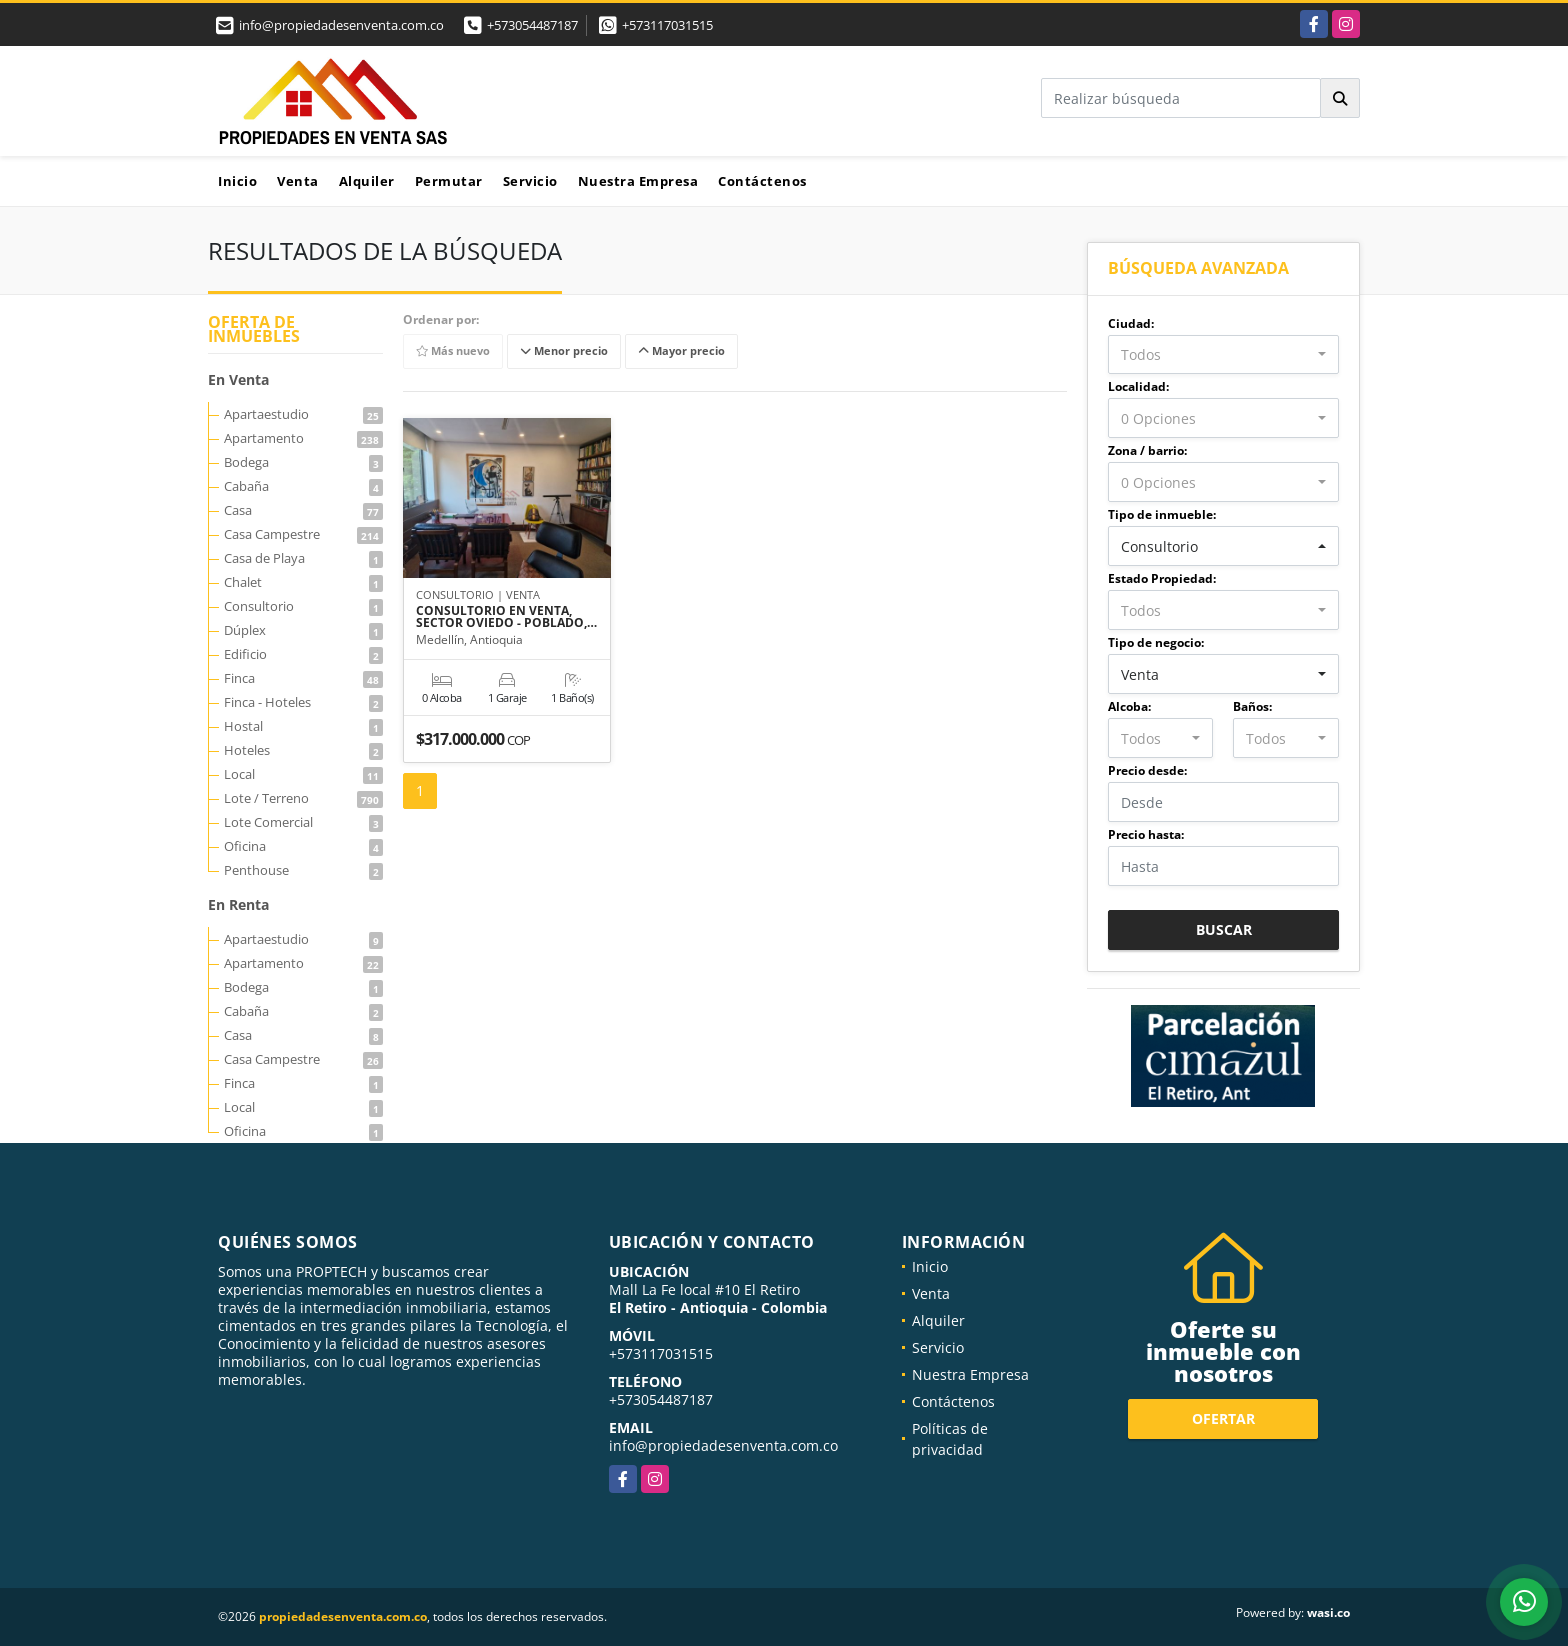 This screenshot has width=1568, height=1646. I want to click on En Venta, so click(238, 379).